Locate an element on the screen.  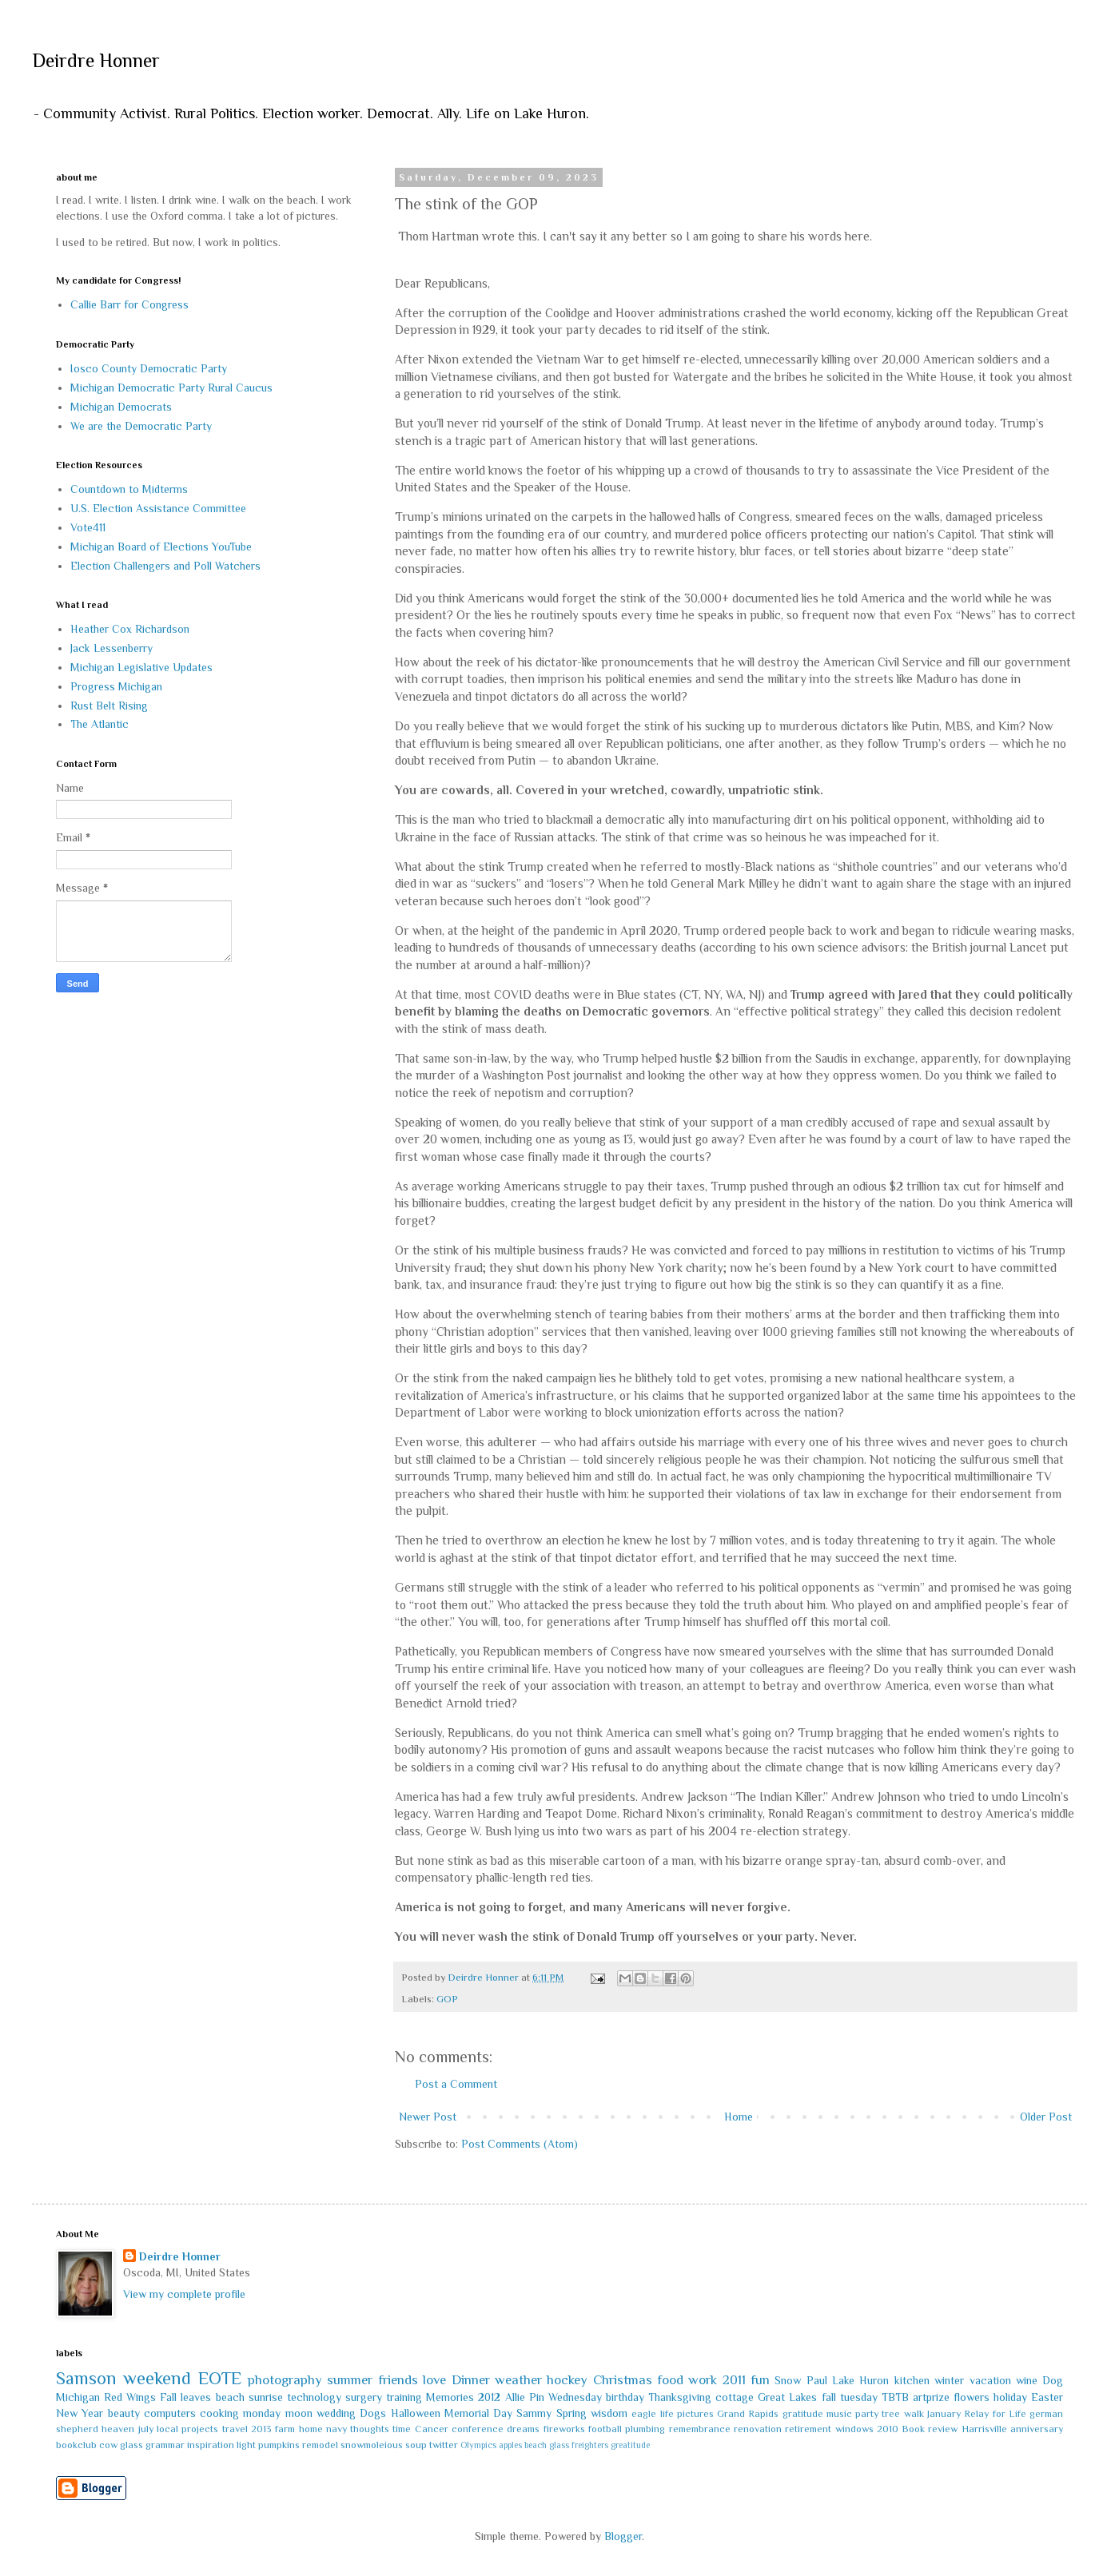
2013 is located at coordinates (261, 2429).